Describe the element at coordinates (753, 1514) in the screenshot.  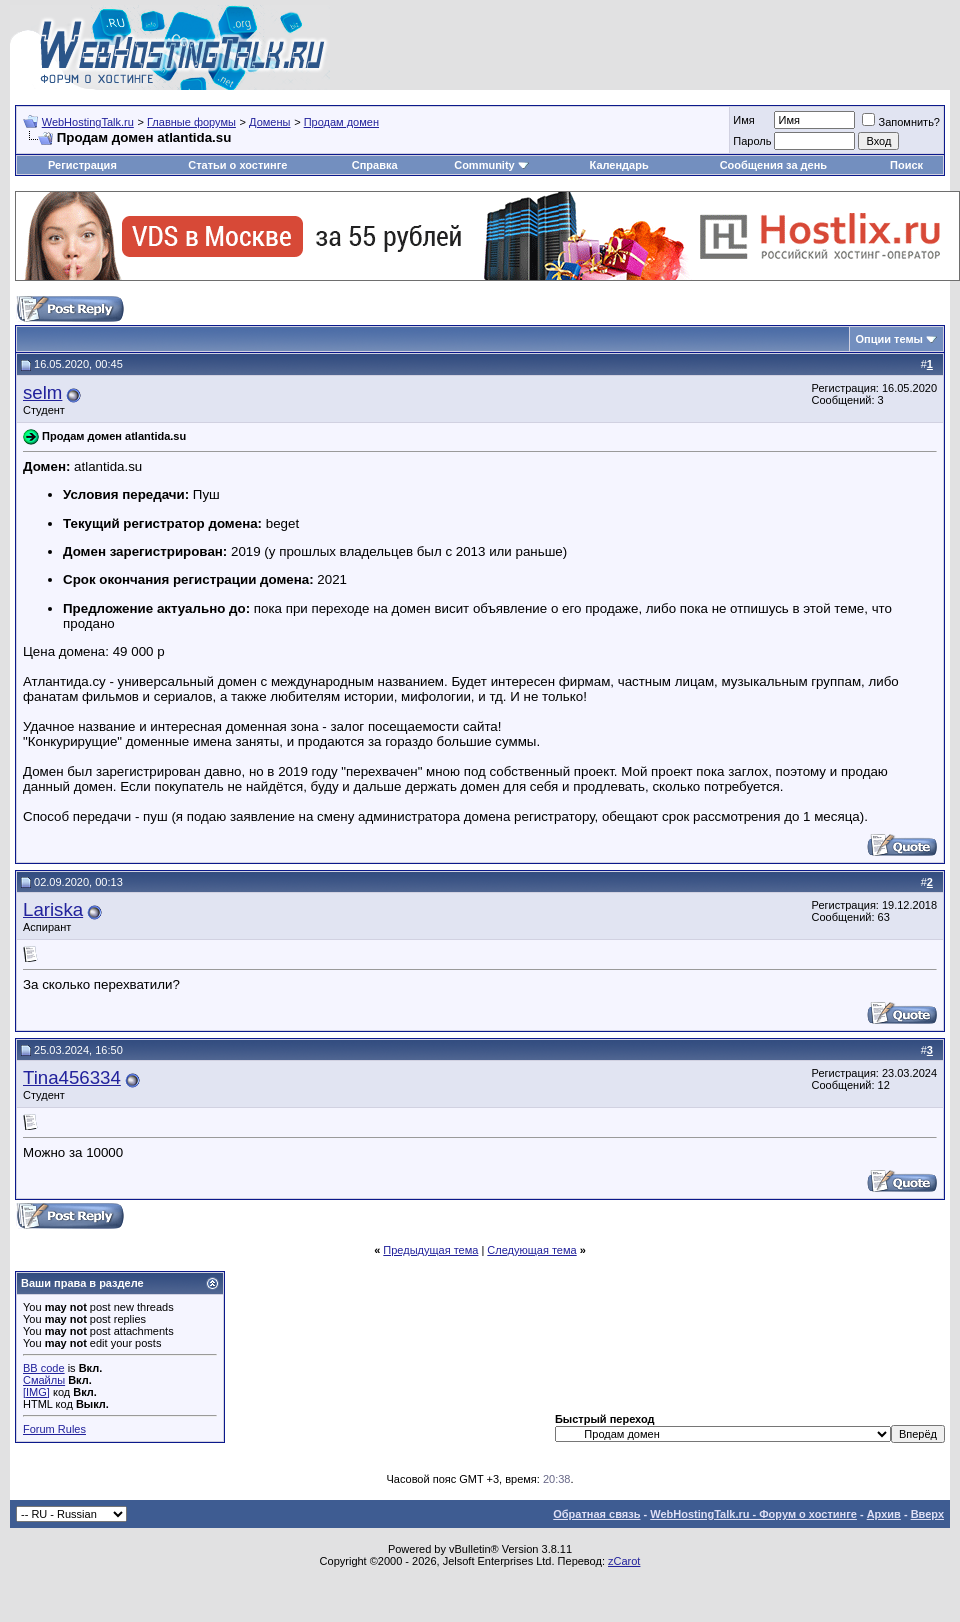
I see `WebHostingTalk.ru - Форум о хостинге` at that location.